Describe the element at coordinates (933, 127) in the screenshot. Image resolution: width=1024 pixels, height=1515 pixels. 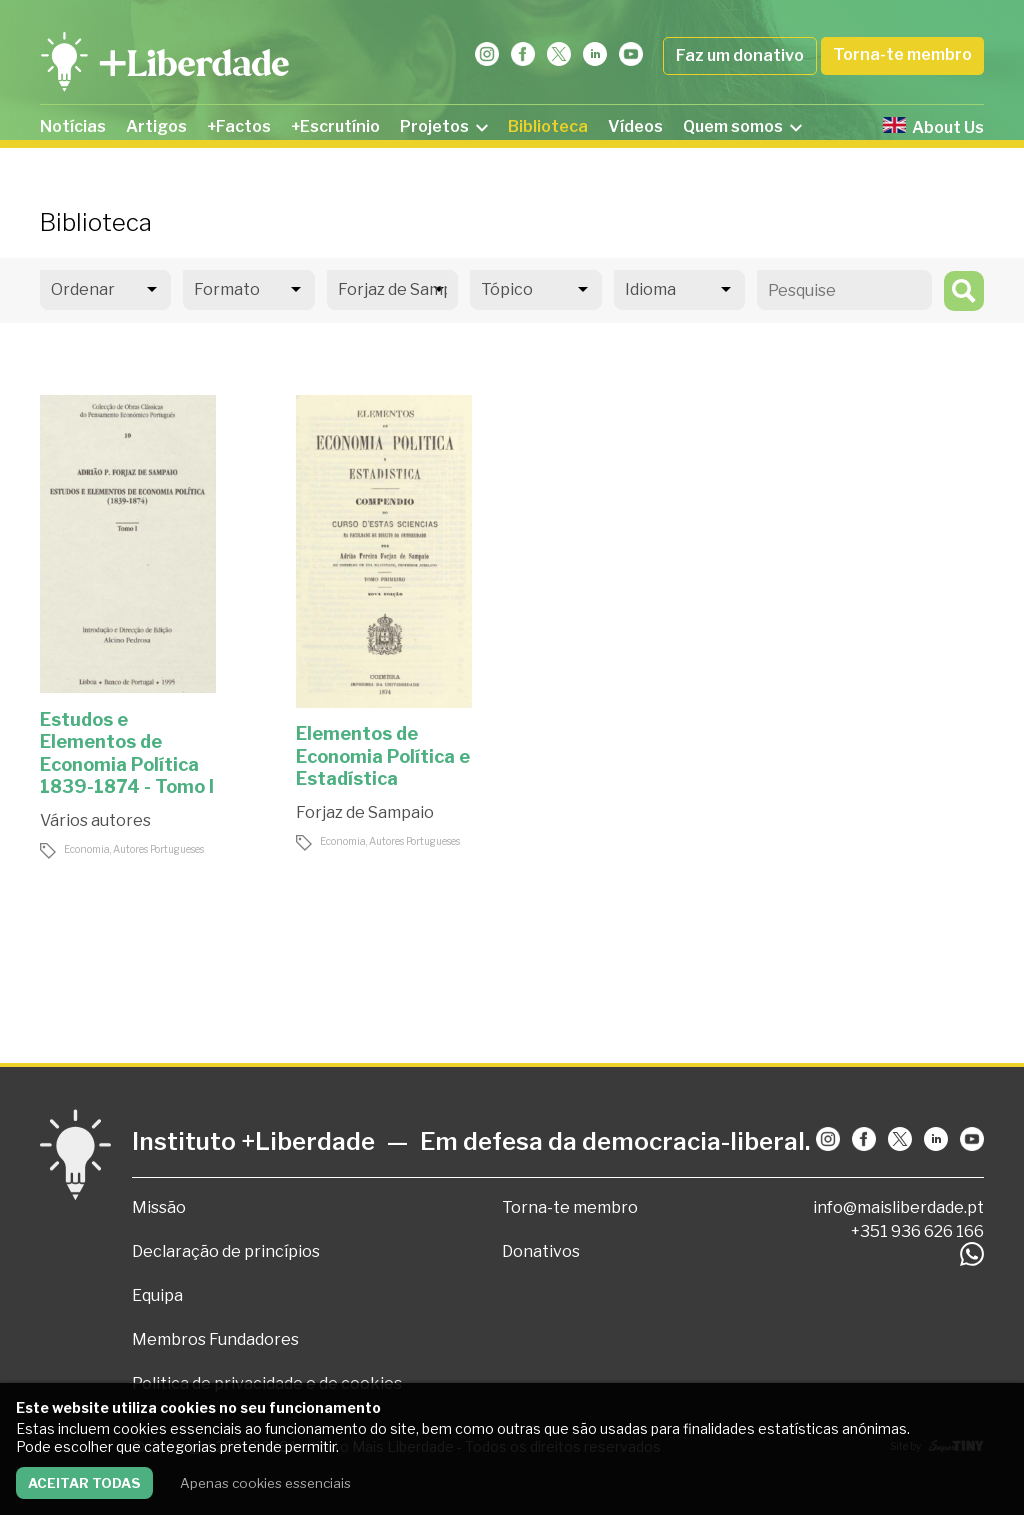
I see `About Us` at that location.